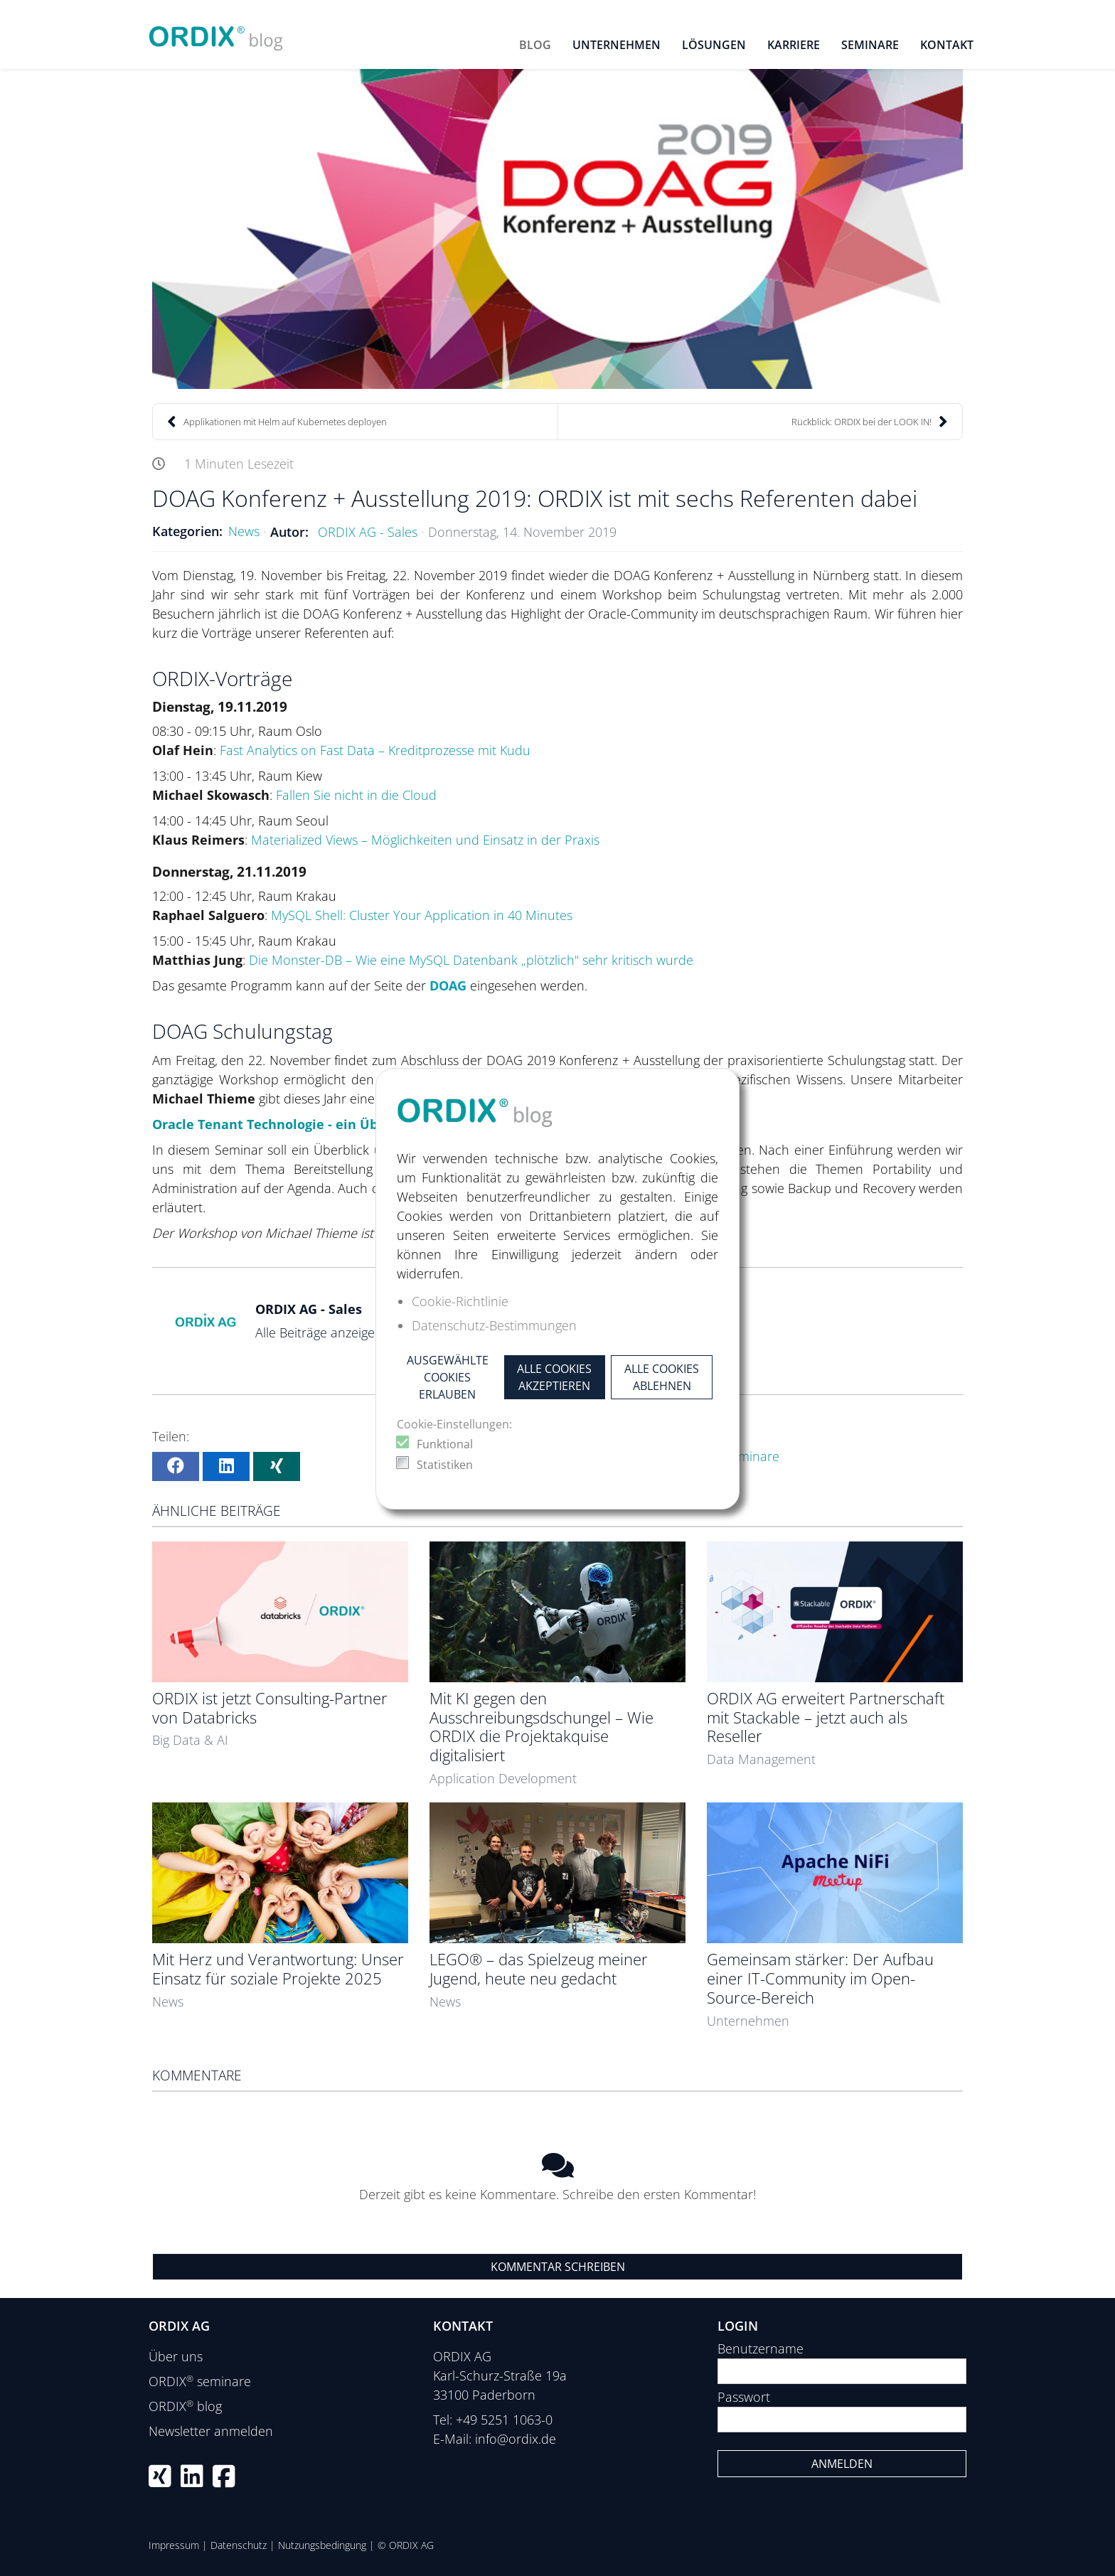 The height and width of the screenshot is (2576, 1115). I want to click on Materialized Views – Möglichkeiten und Einsatz in der Praxis, so click(425, 839).